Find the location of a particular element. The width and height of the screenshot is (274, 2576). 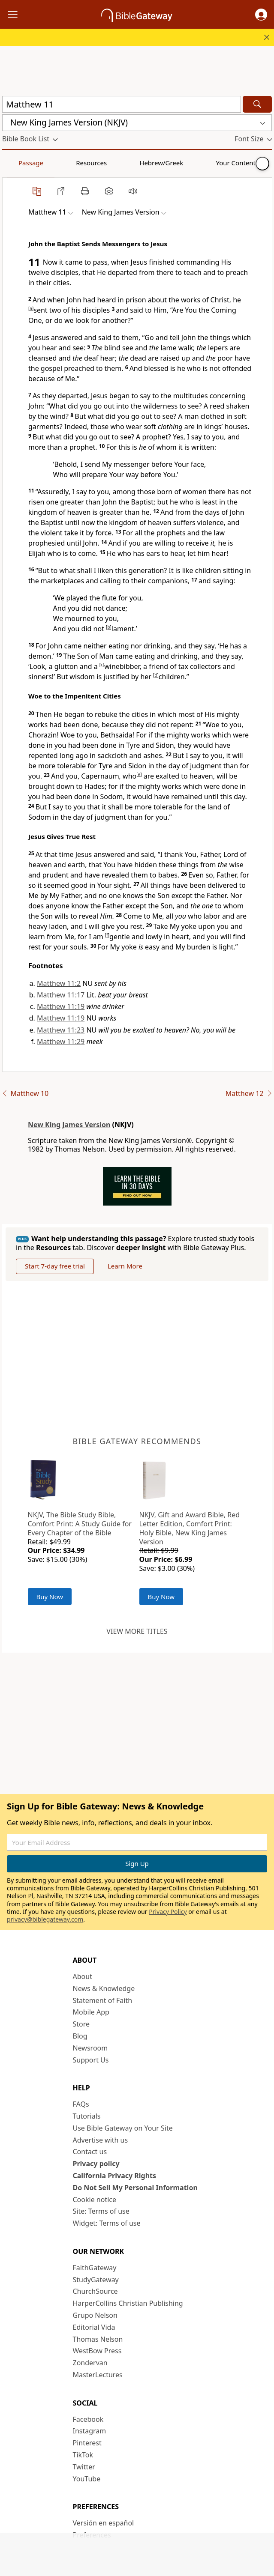

[Quick Search] is located at coordinates (121, 104).